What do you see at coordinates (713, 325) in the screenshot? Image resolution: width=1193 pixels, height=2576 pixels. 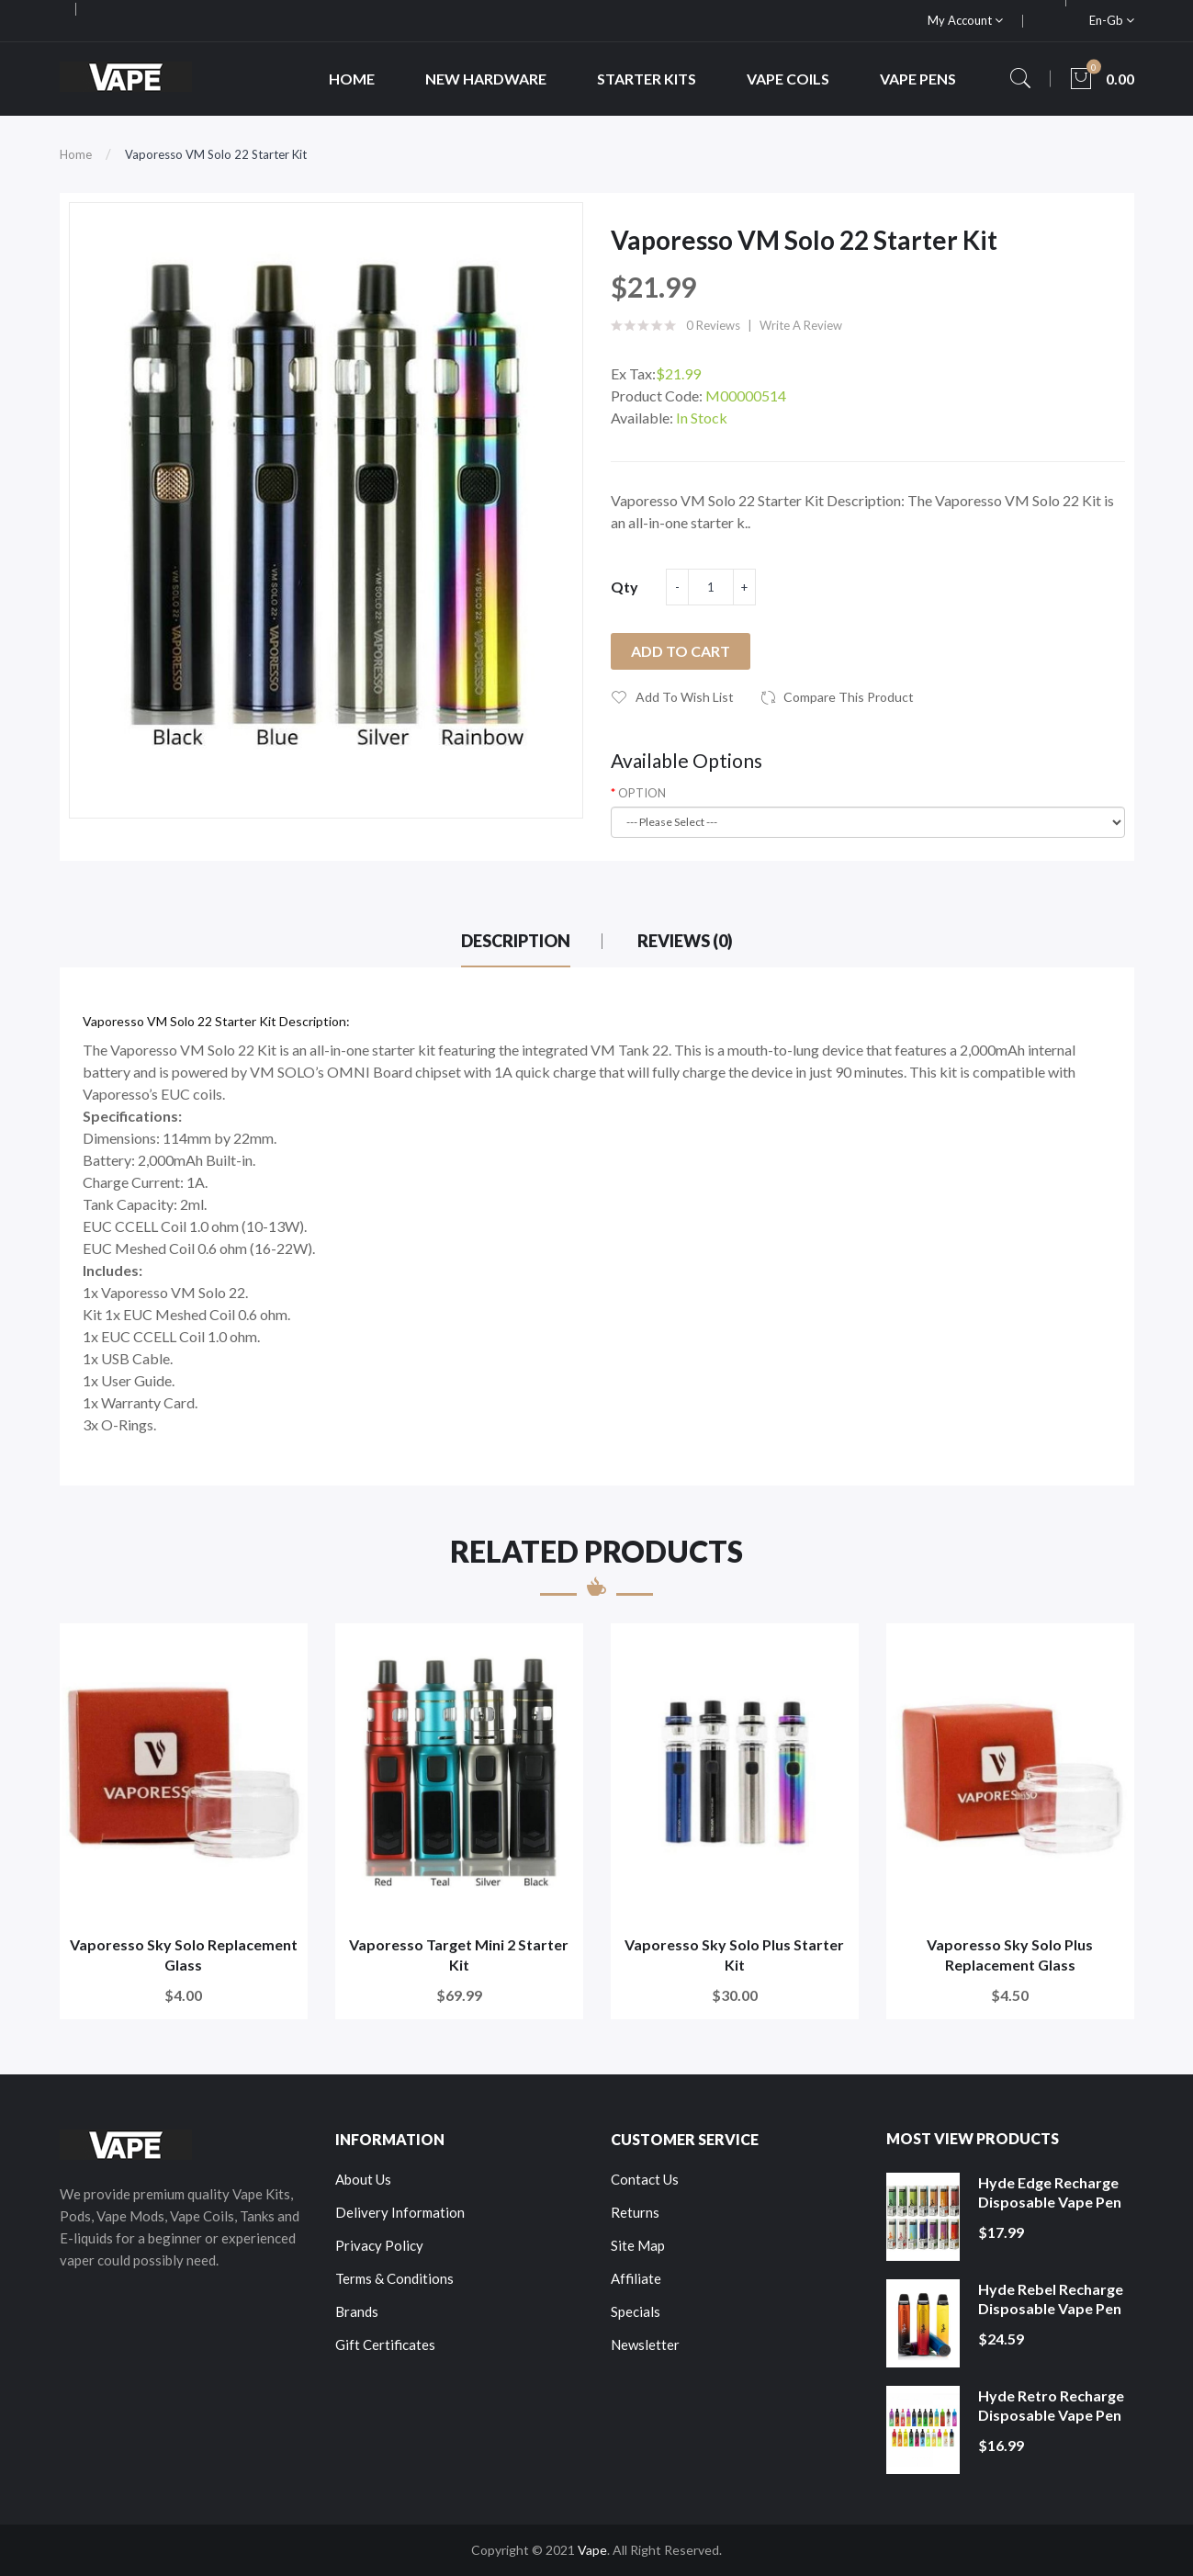 I see `0 reviews` at bounding box center [713, 325].